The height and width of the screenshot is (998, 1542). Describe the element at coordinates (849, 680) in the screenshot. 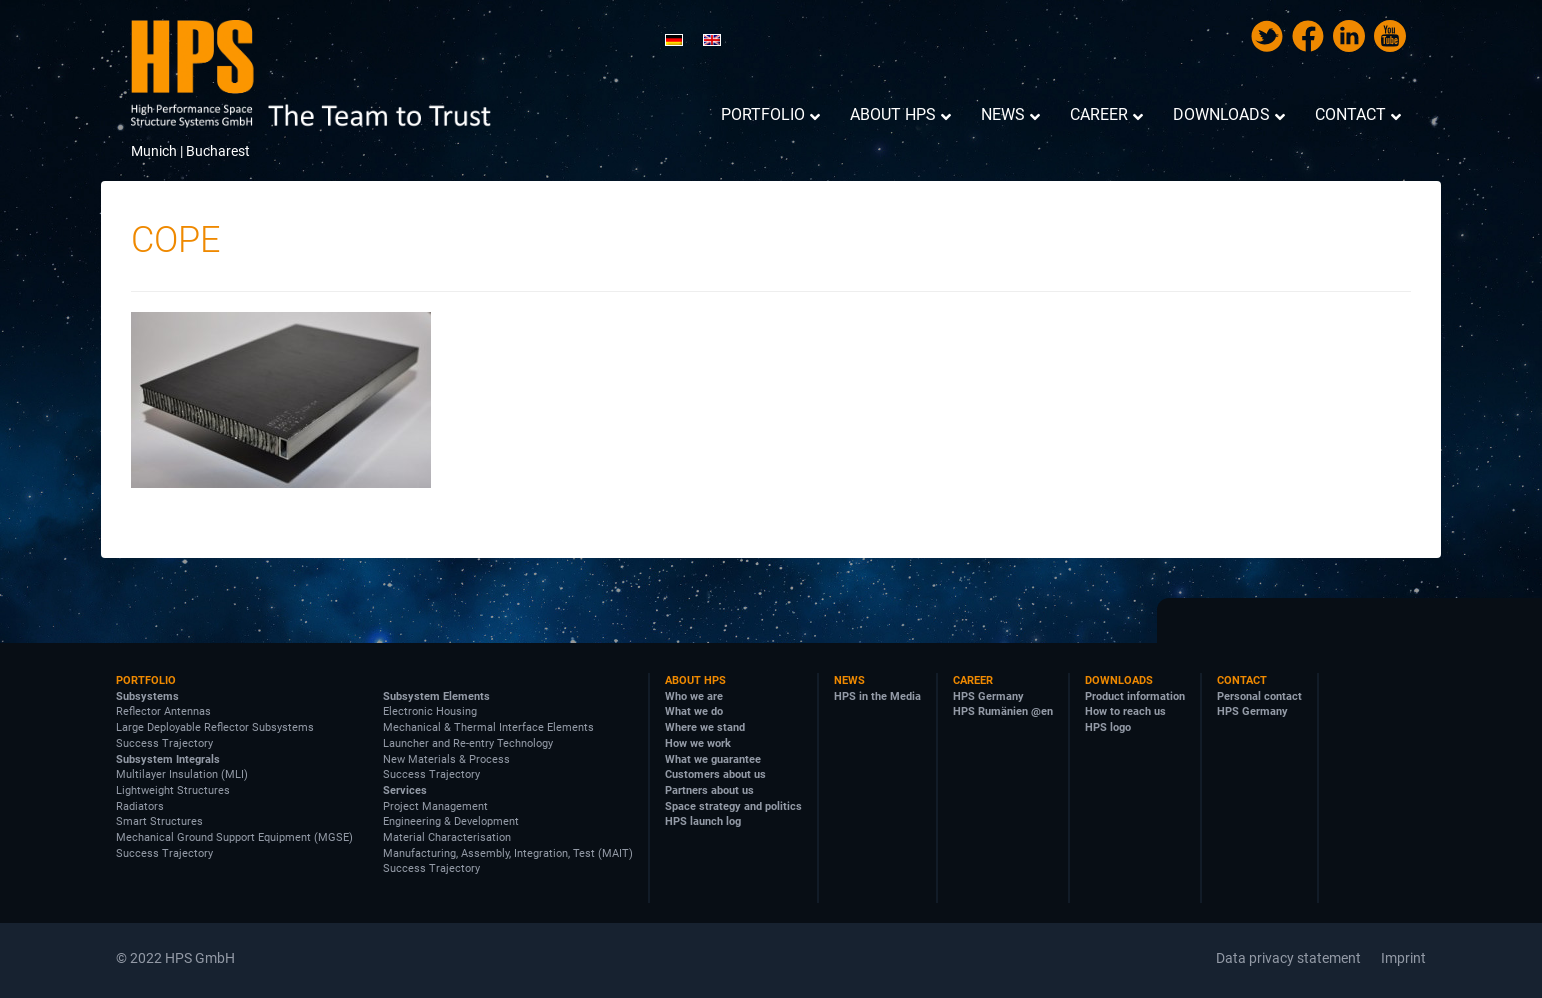

I see `News` at that location.